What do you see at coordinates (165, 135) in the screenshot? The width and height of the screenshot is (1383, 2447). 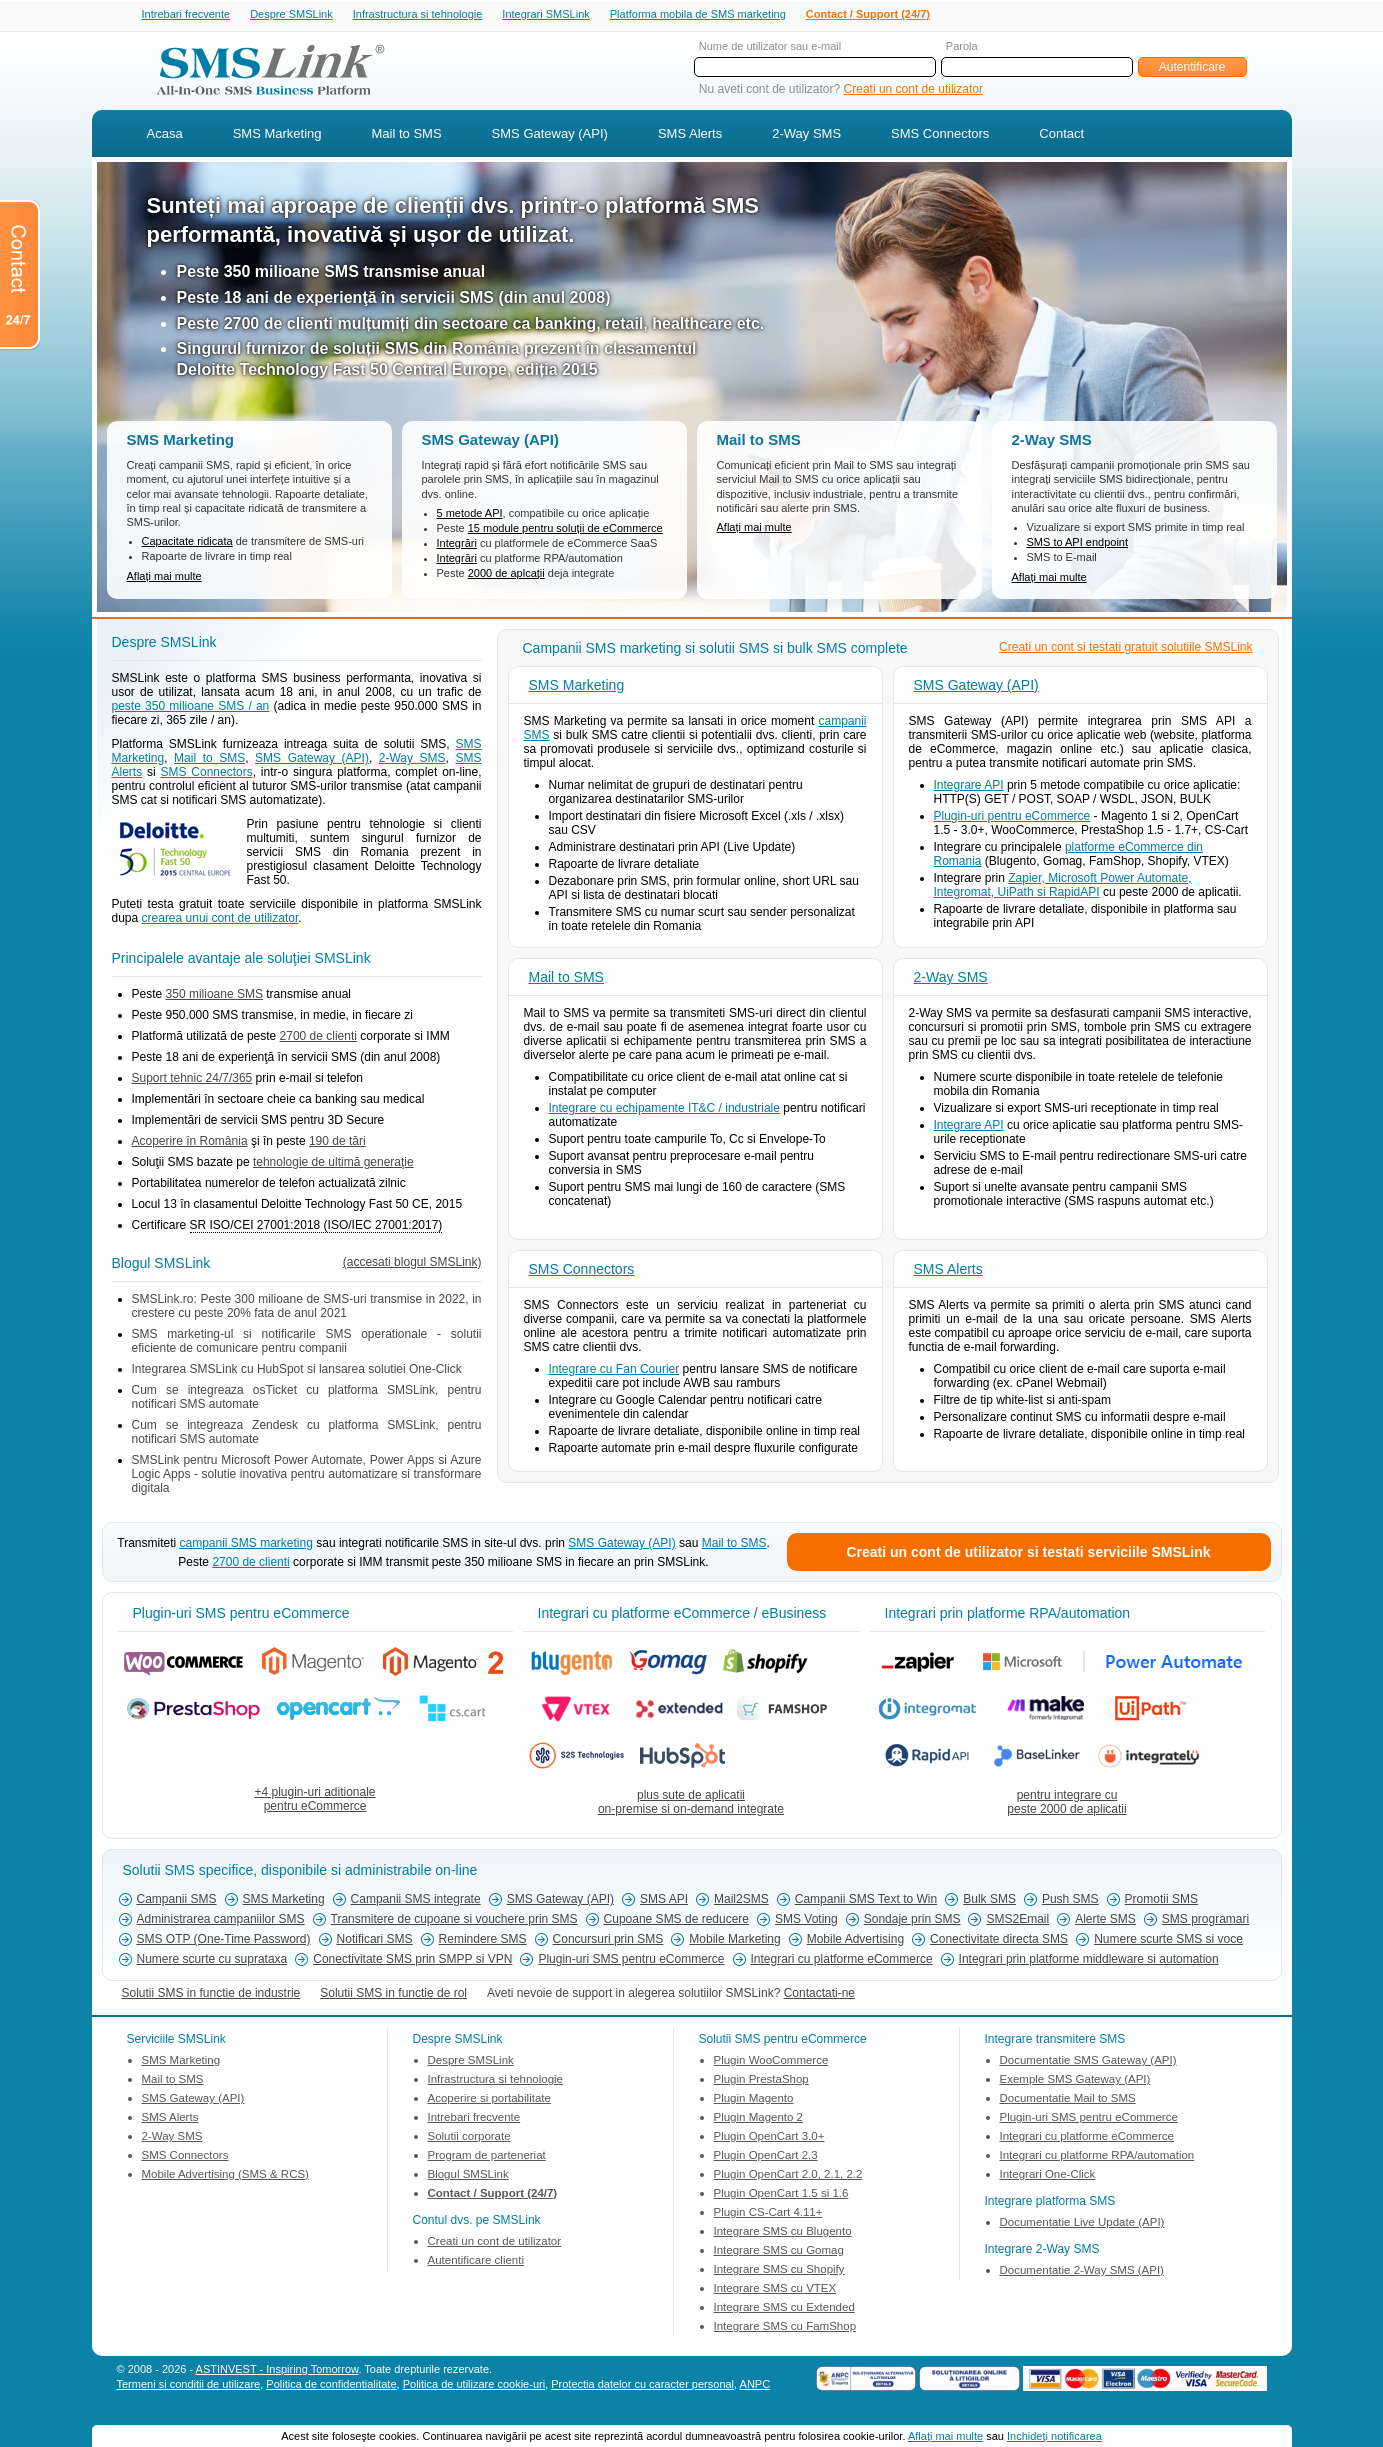 I see `Acasa` at bounding box center [165, 135].